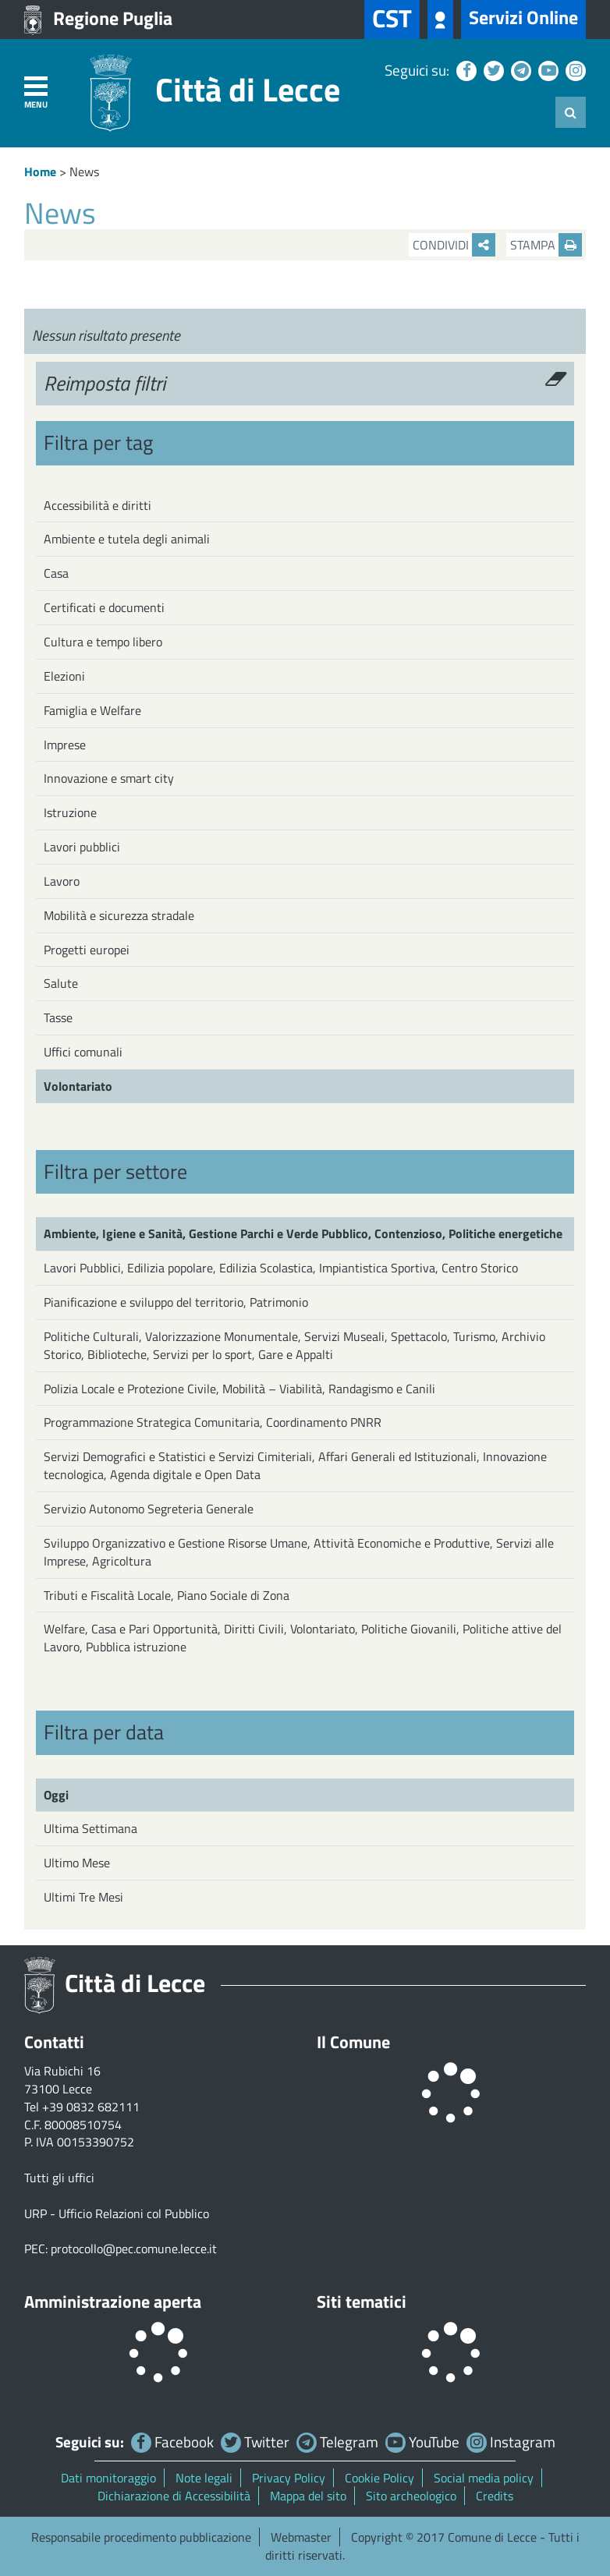 The height and width of the screenshot is (2576, 610). Describe the element at coordinates (149, 1508) in the screenshot. I see `Servizio Autonomo Segreteria Generale` at that location.